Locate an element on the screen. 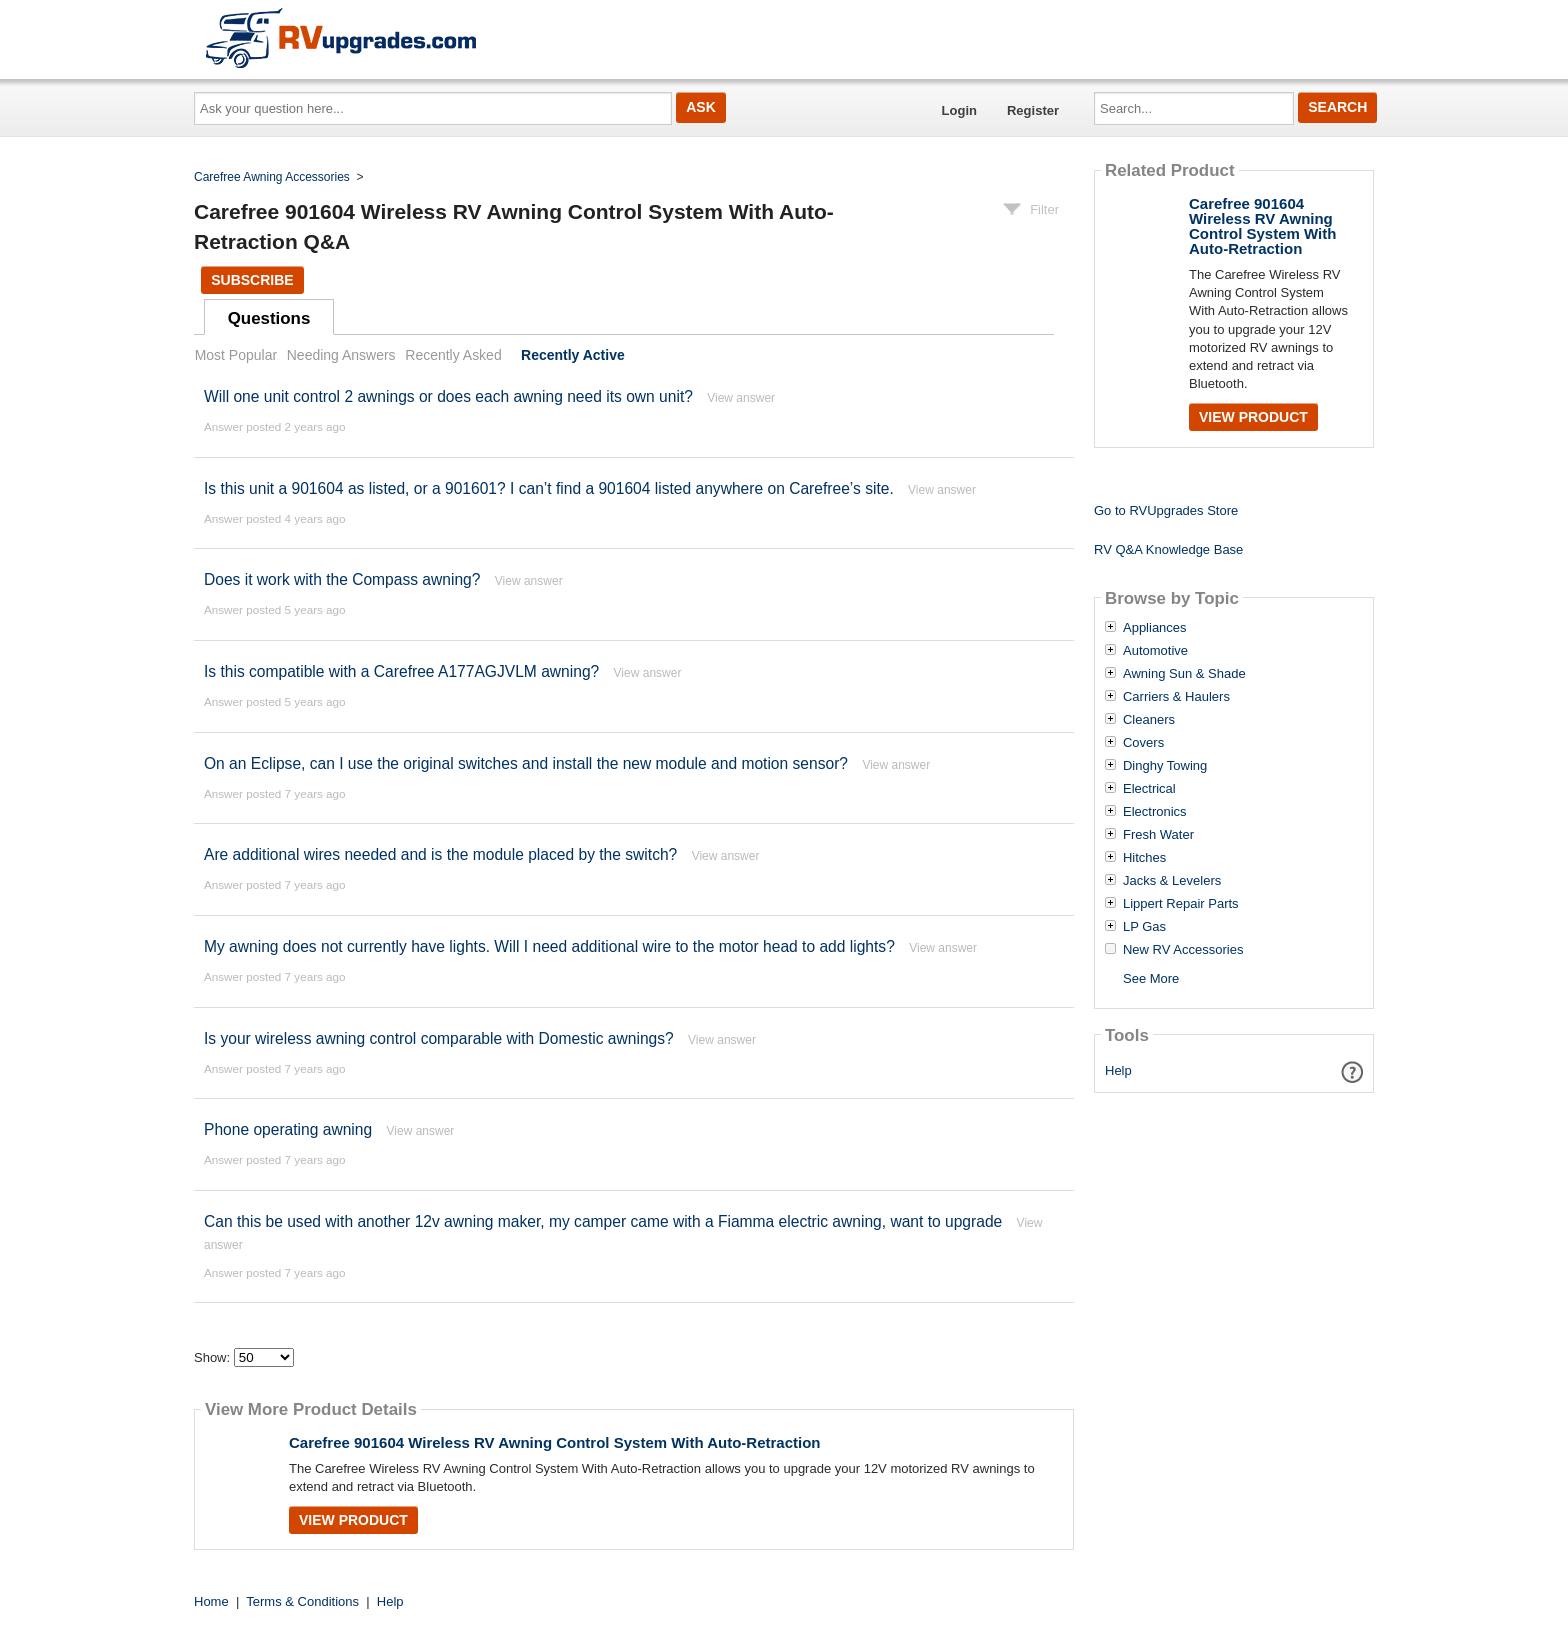 Image resolution: width=1568 pixels, height=1631 pixels. Electronics is located at coordinates (1155, 812).